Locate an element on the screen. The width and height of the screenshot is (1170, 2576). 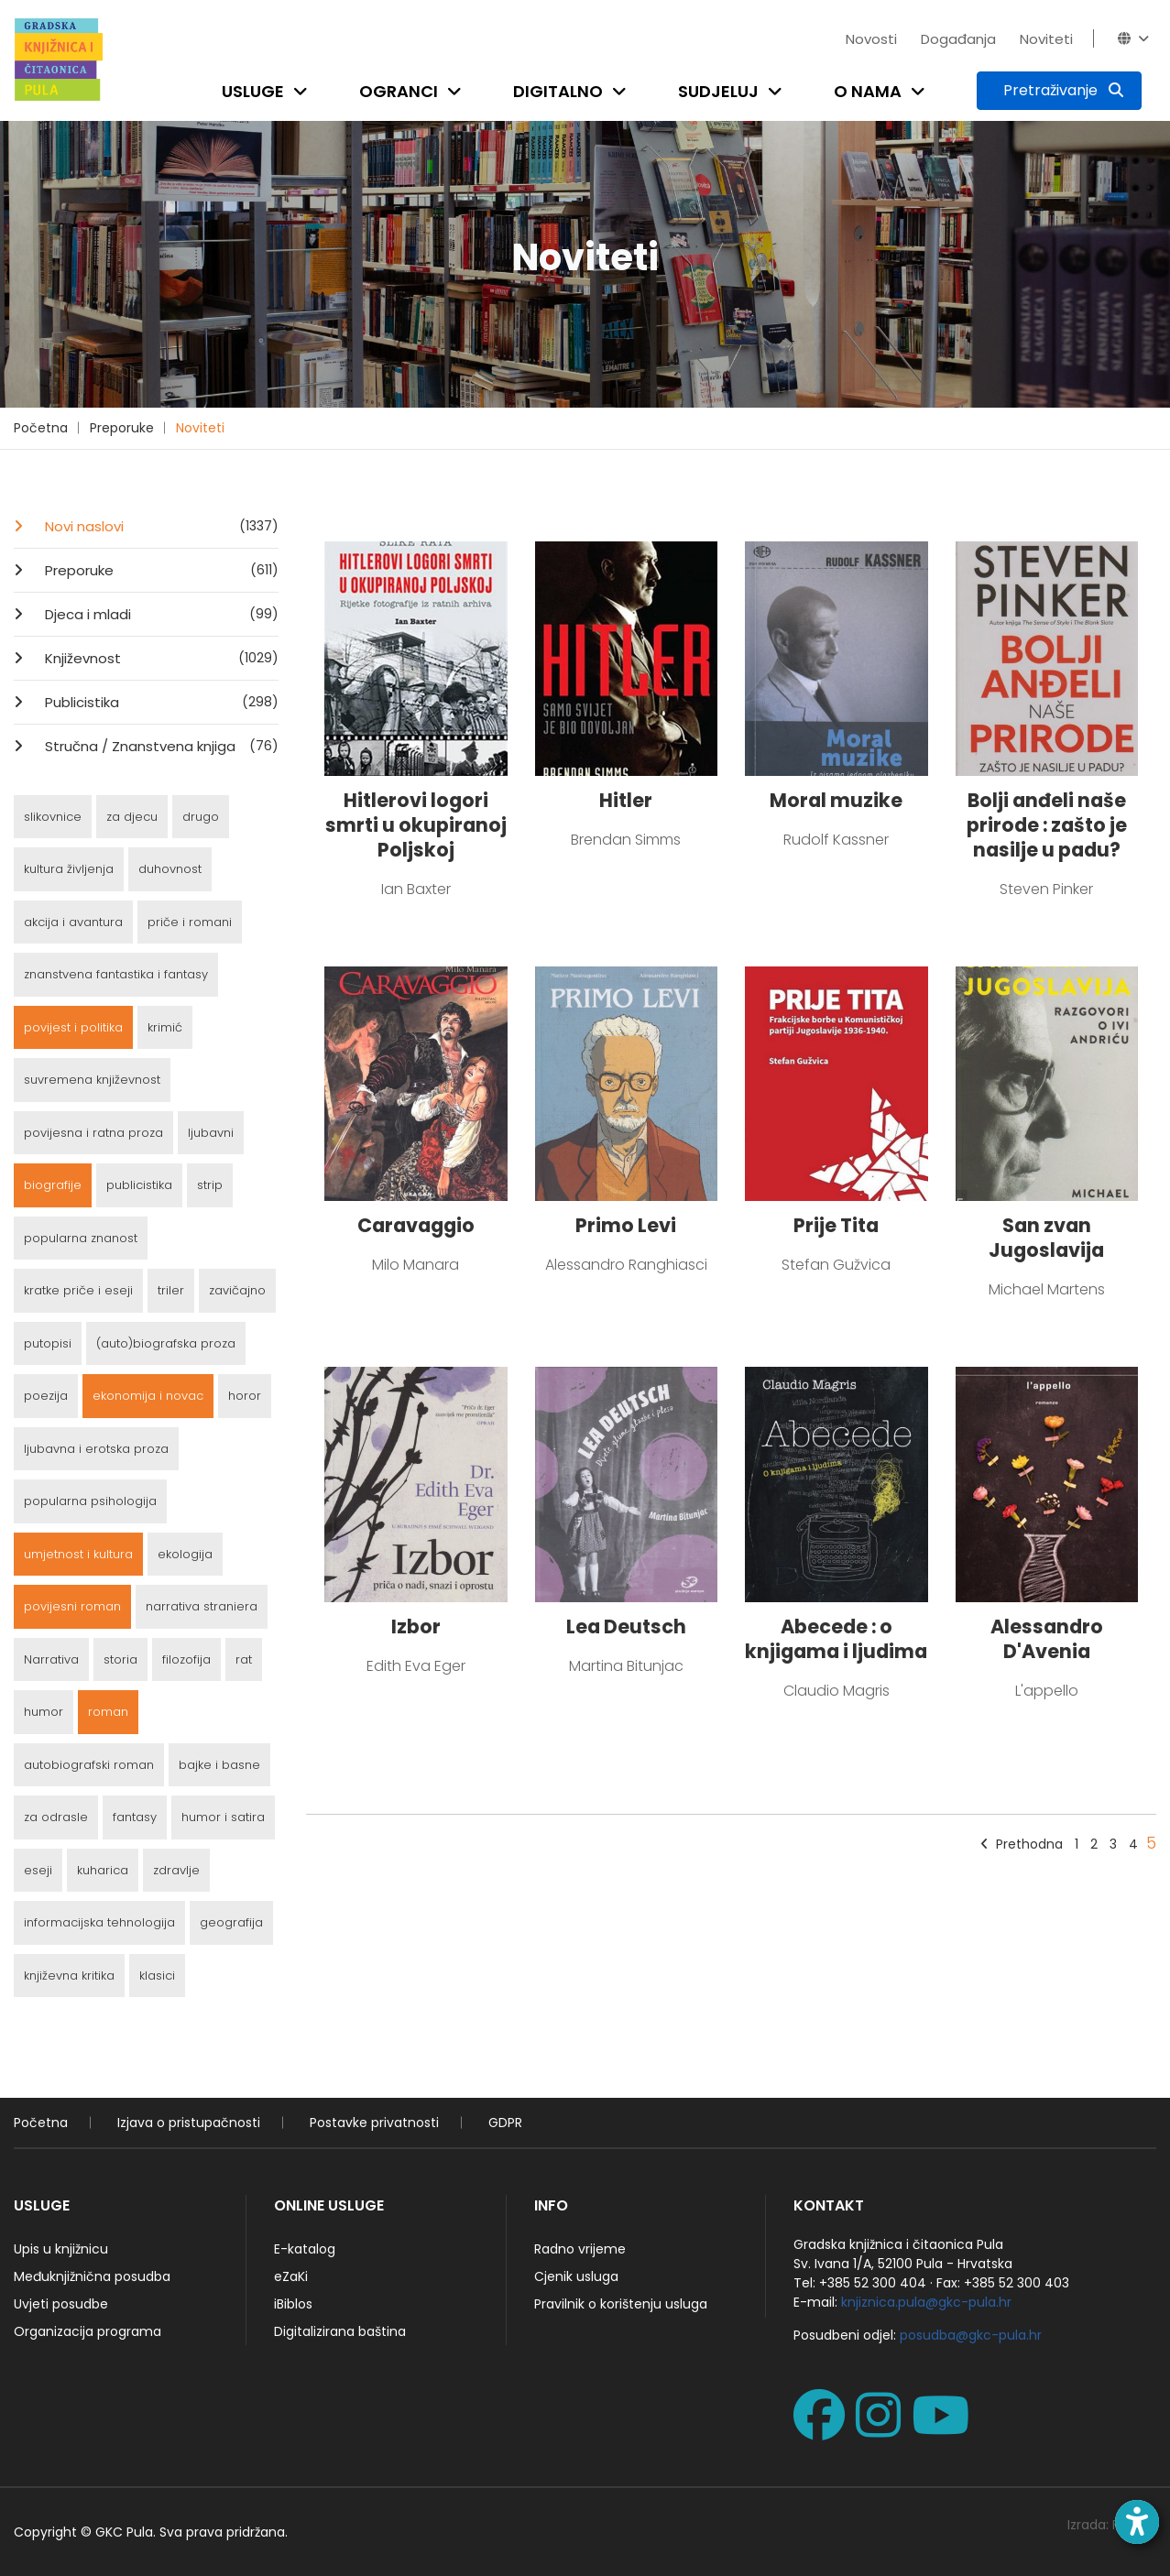
duhovnost is located at coordinates (170, 869).